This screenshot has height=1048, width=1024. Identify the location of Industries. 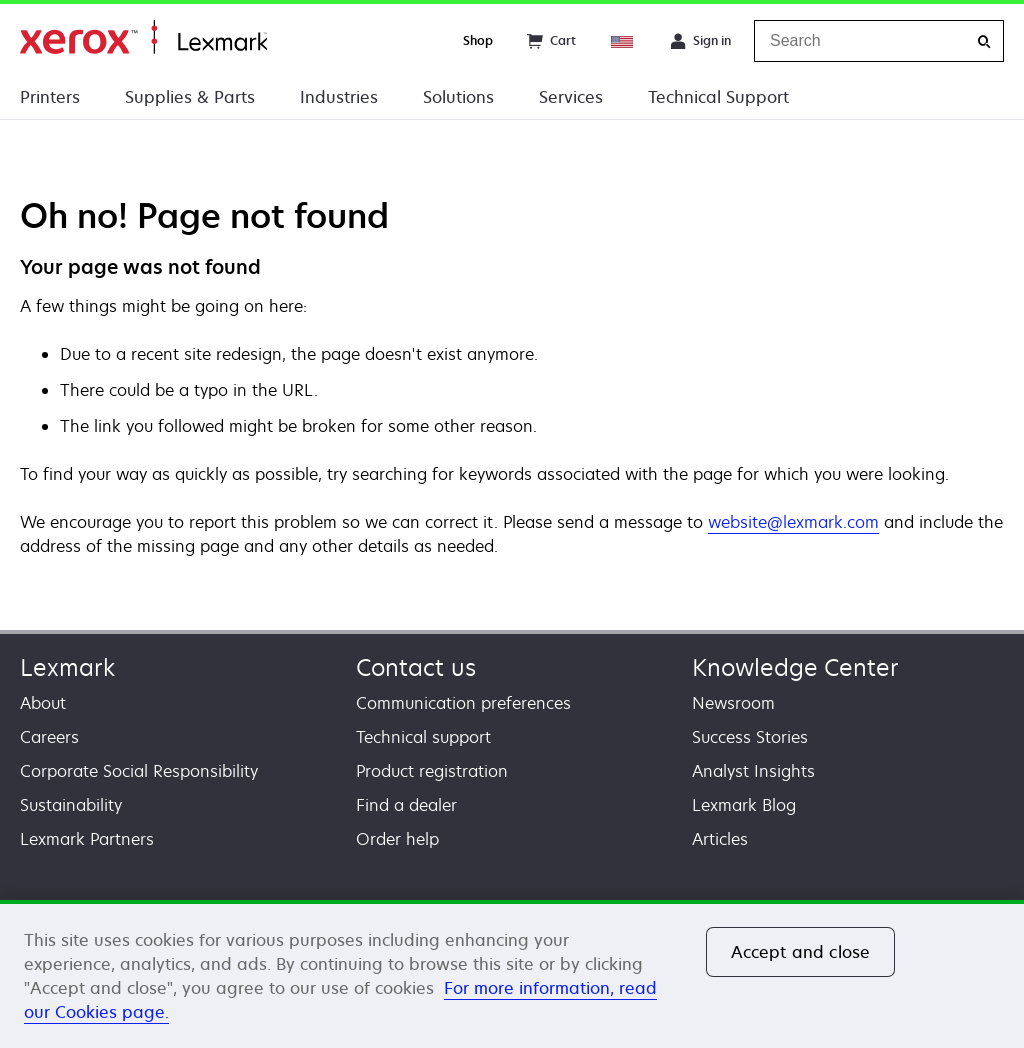
(339, 97).